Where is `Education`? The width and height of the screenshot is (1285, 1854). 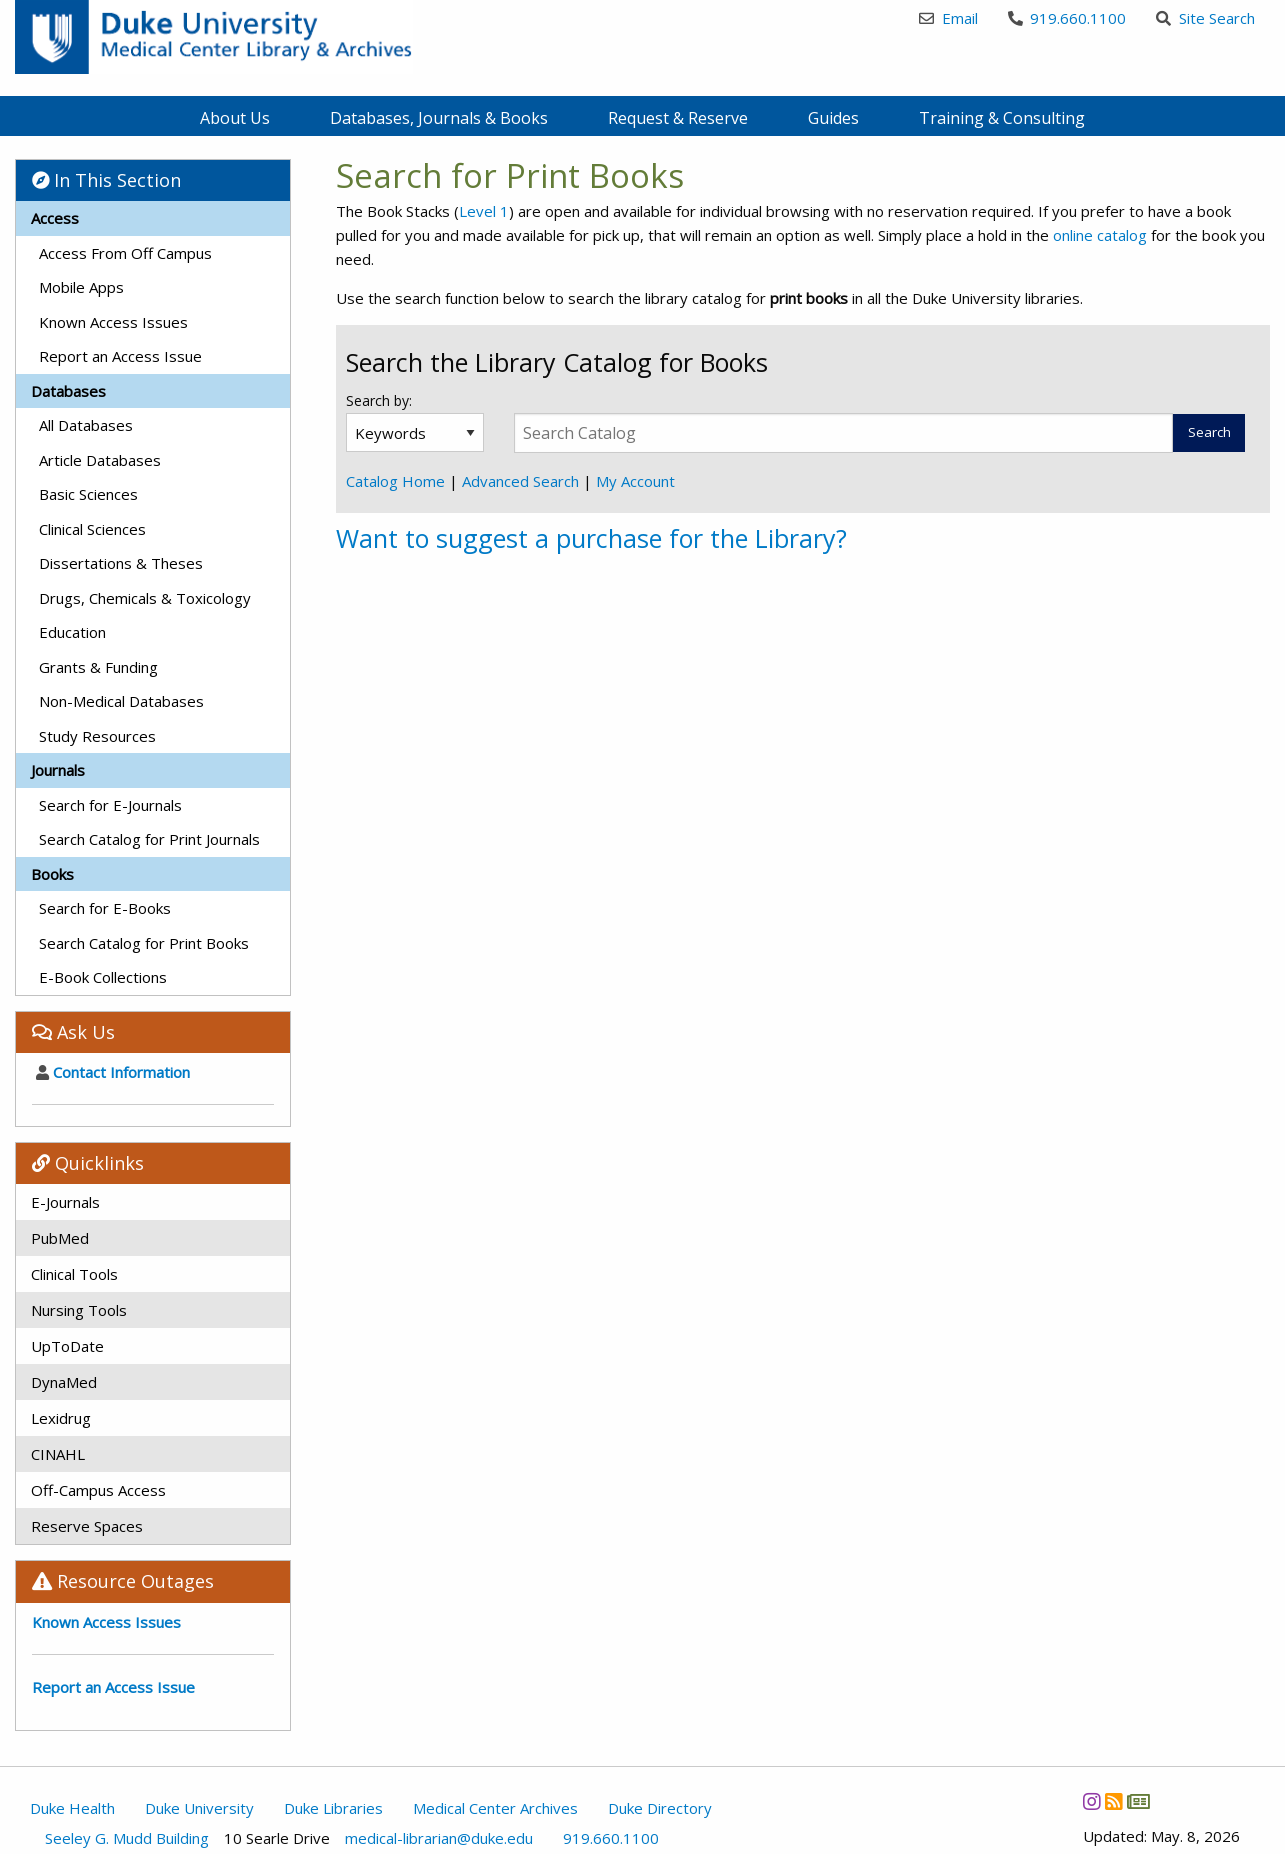
Education is located at coordinates (72, 632).